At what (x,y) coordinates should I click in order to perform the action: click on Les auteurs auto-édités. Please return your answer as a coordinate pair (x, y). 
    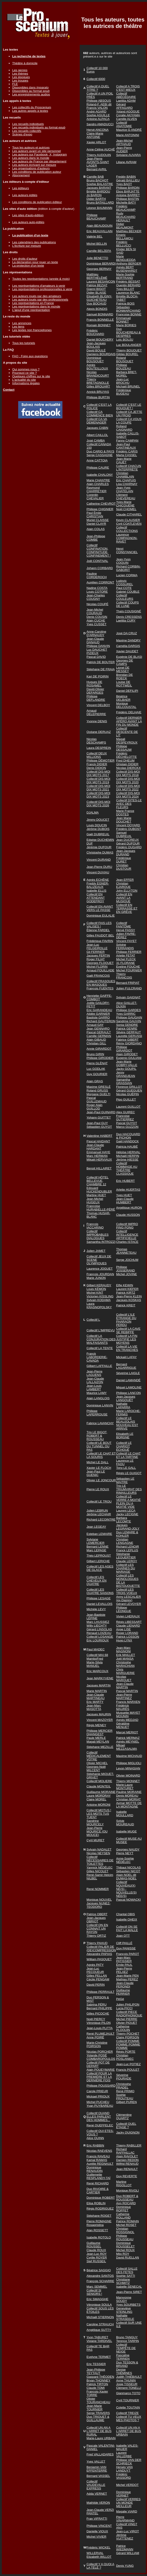
    Looking at the image, I should click on (28, 222).